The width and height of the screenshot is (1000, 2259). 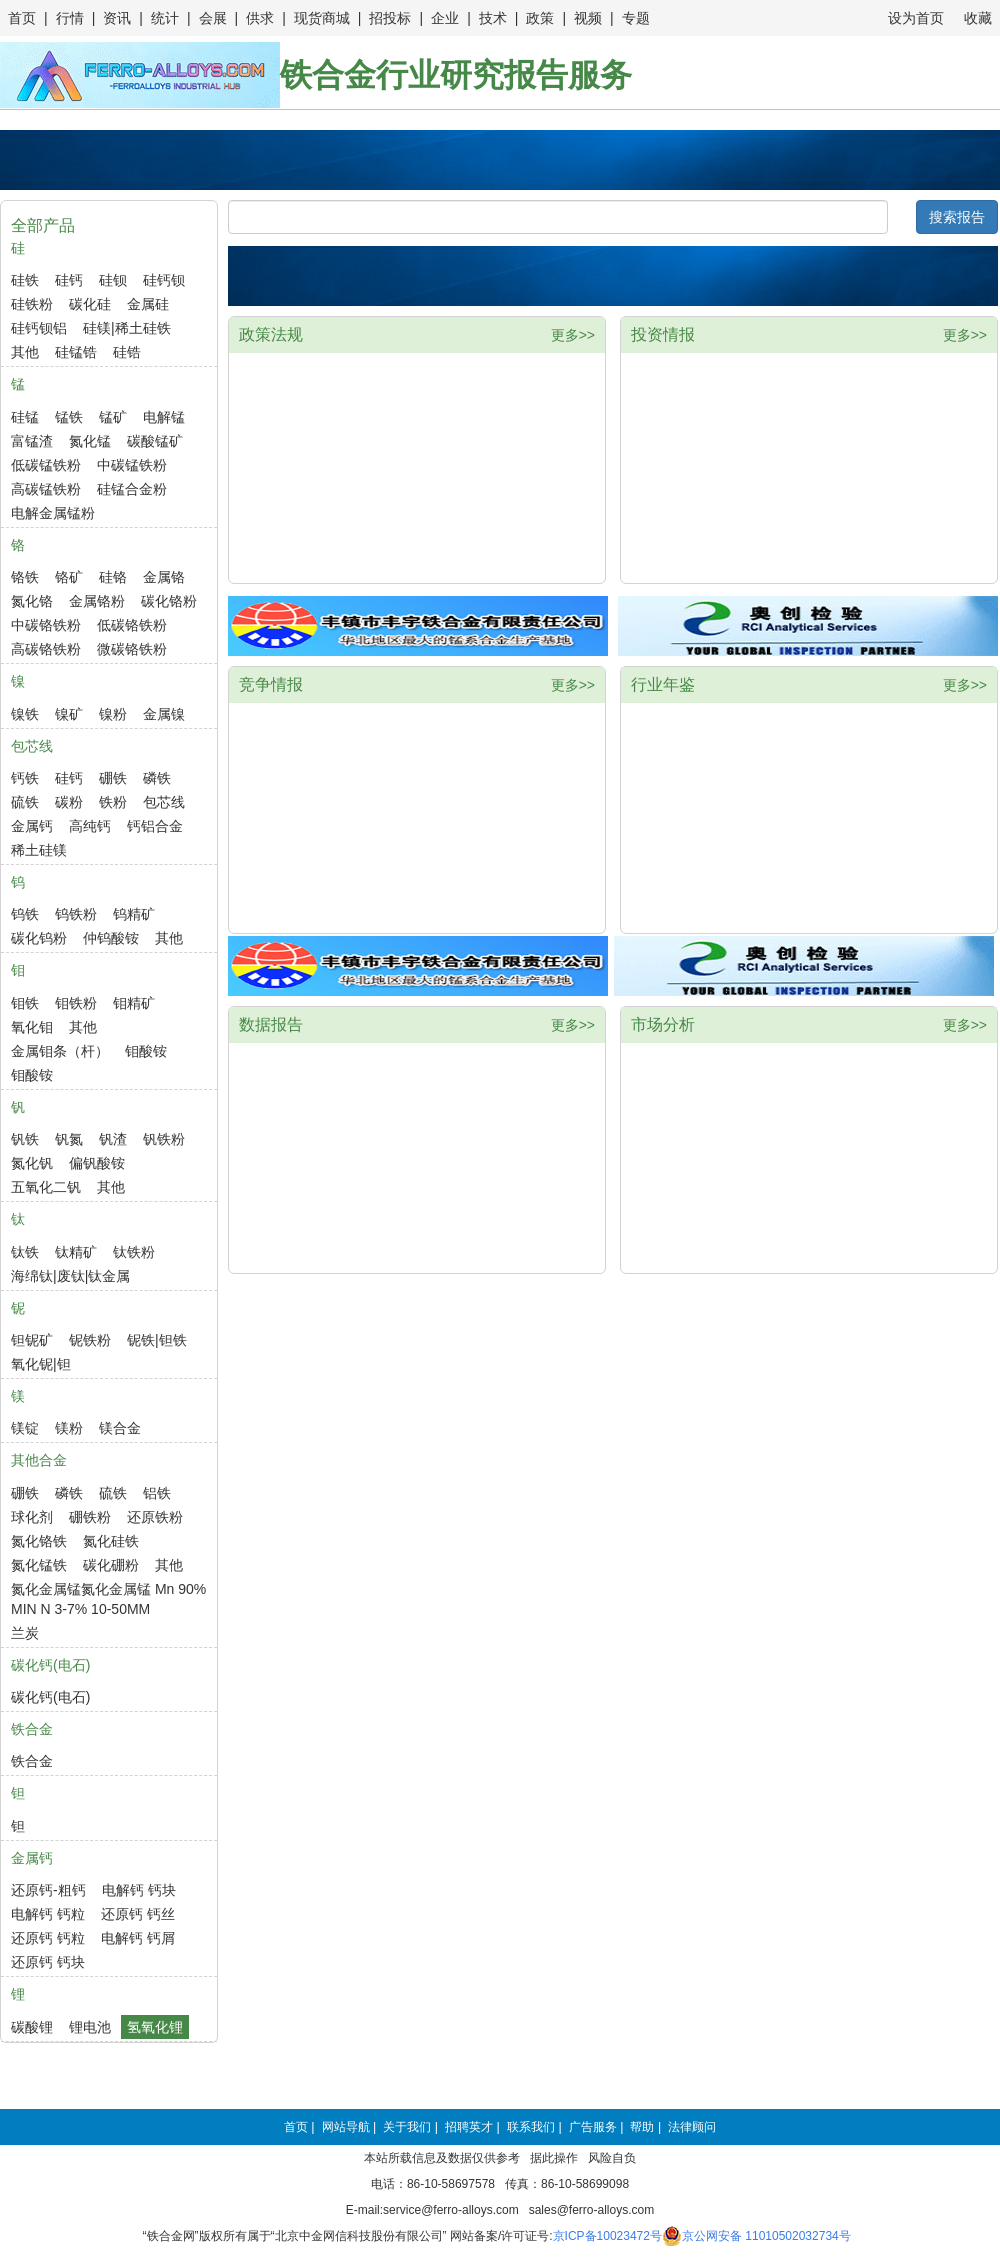 I want to click on 硼铁, so click(x=113, y=778).